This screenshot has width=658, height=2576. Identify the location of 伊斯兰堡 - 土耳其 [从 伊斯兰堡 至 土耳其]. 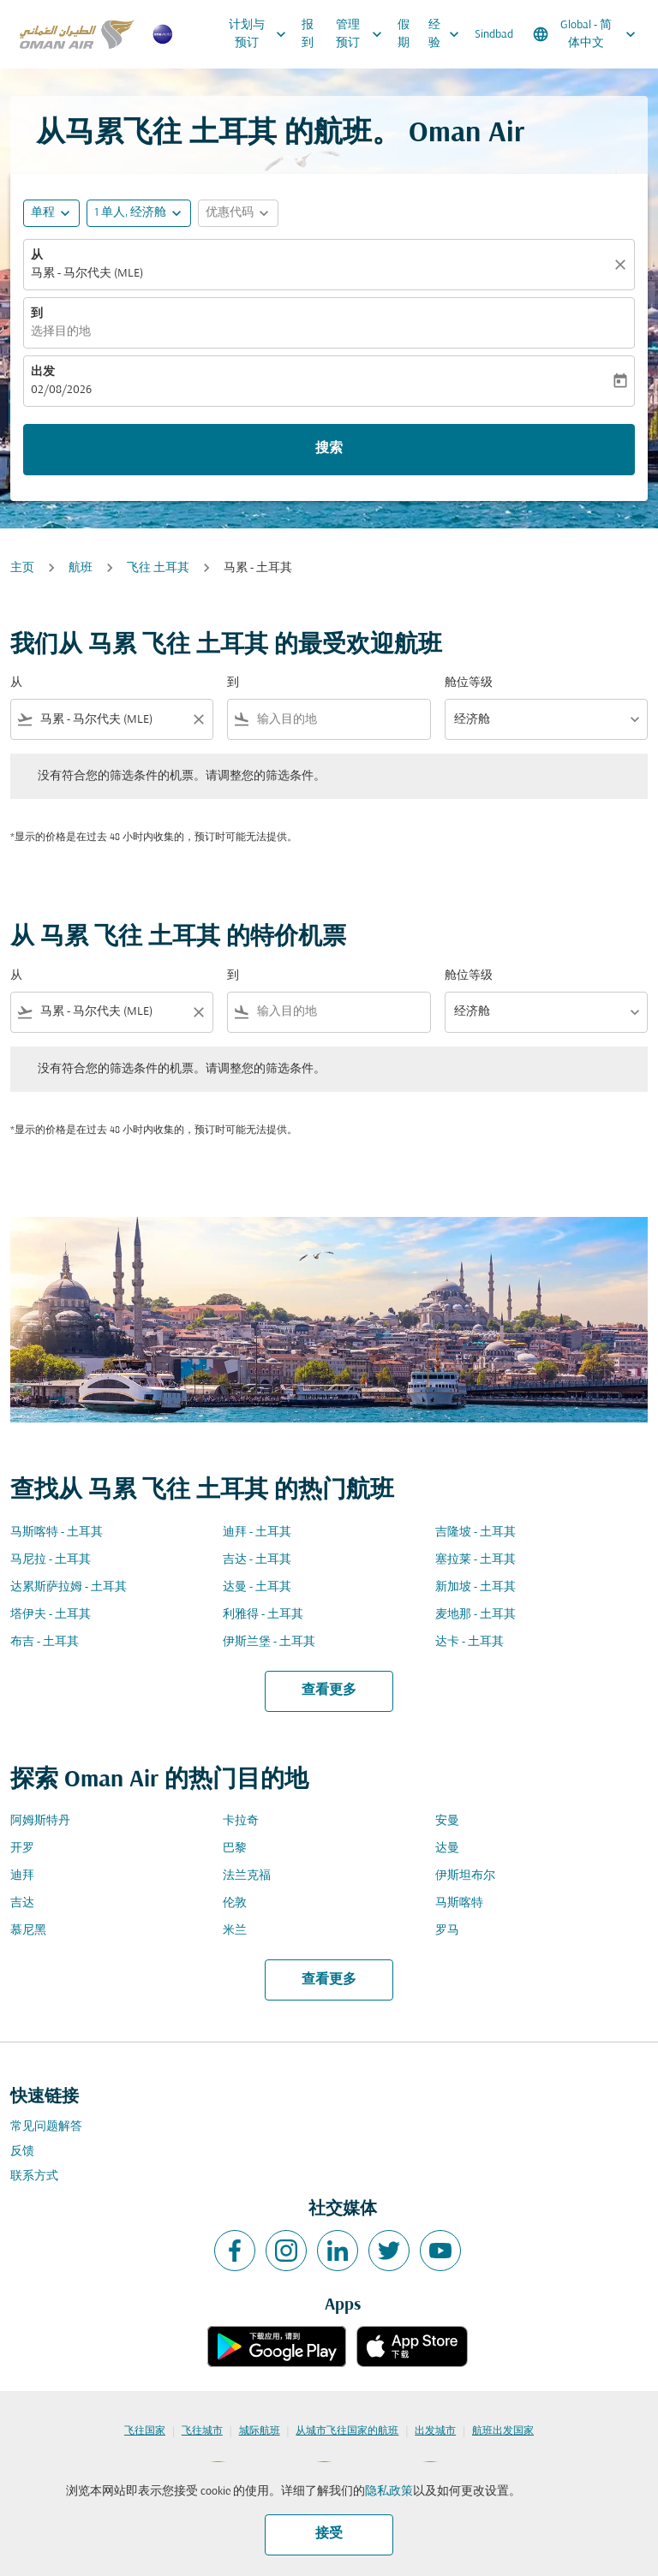
(269, 1642).